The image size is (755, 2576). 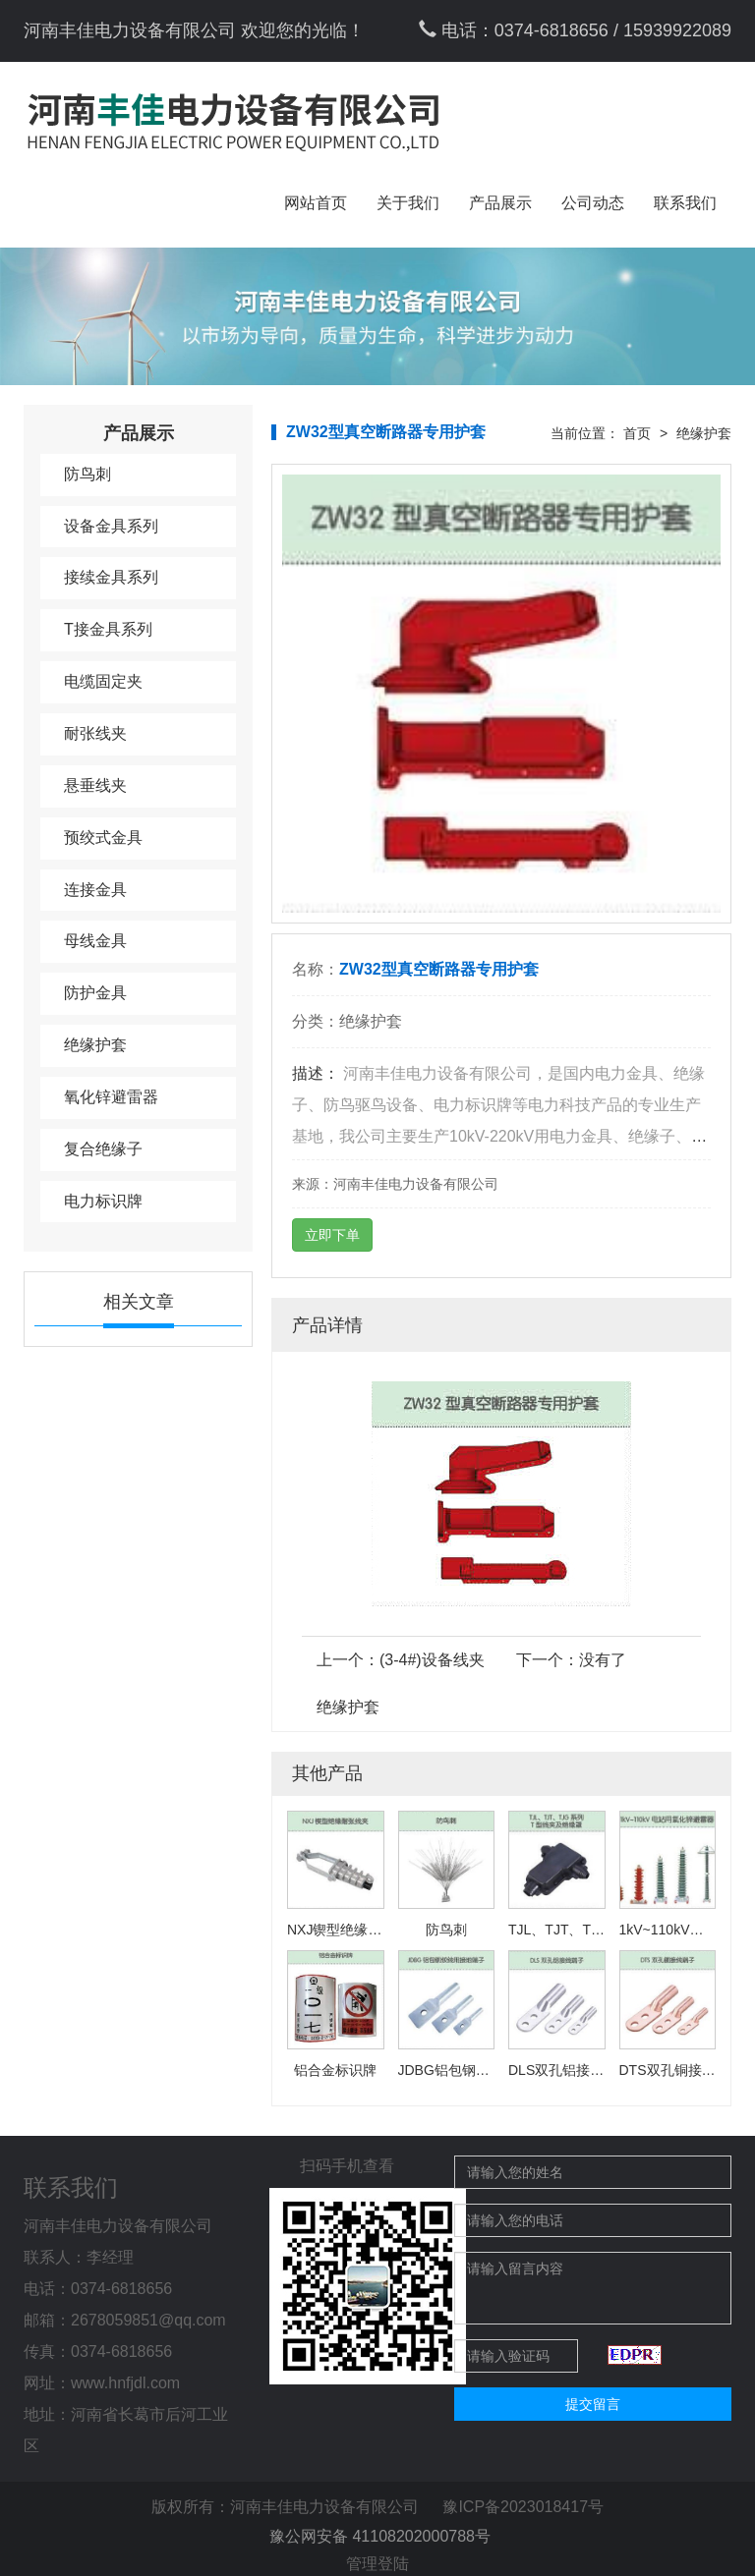 What do you see at coordinates (315, 203) in the screenshot?
I see `网站首页` at bounding box center [315, 203].